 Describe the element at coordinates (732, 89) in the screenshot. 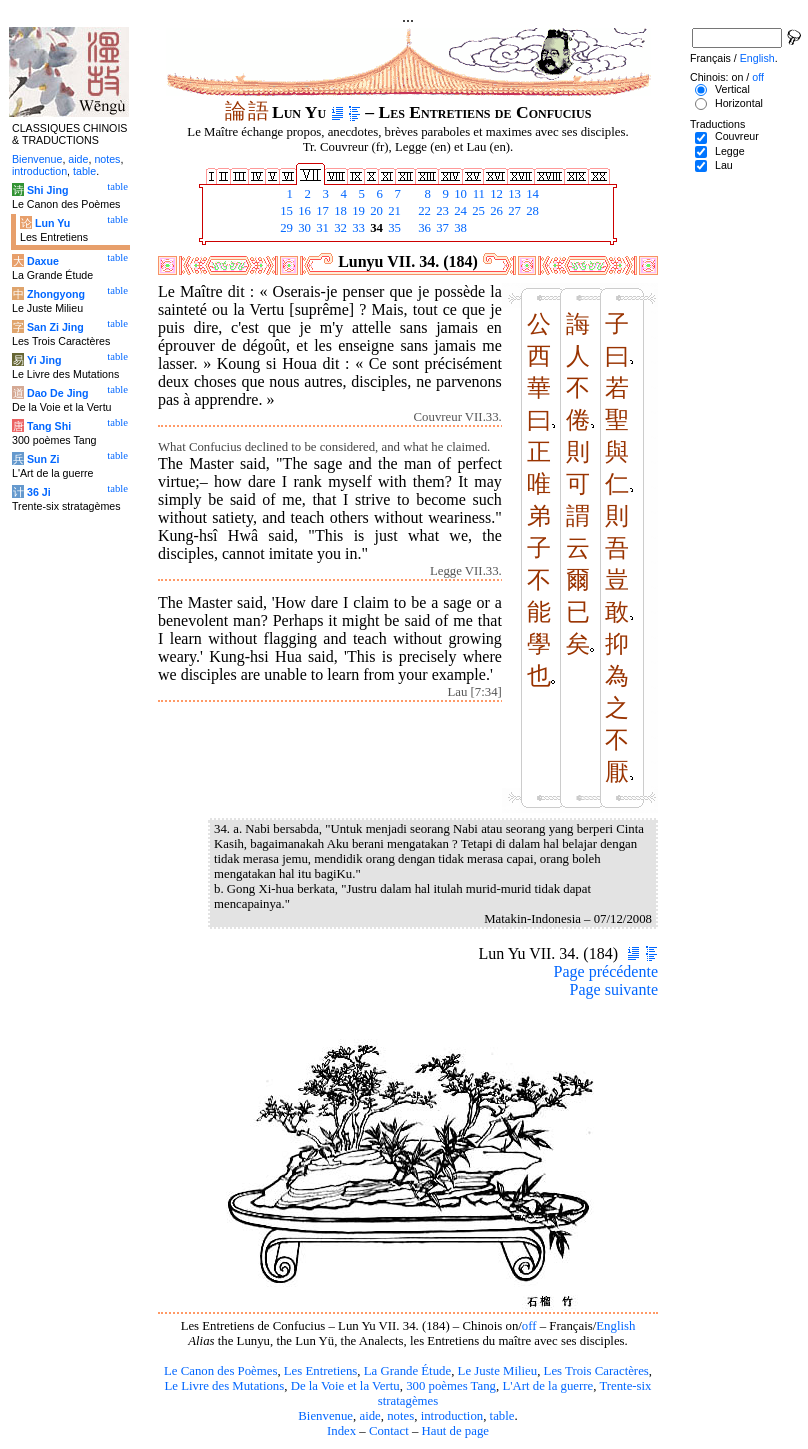

I see `Vertical` at that location.